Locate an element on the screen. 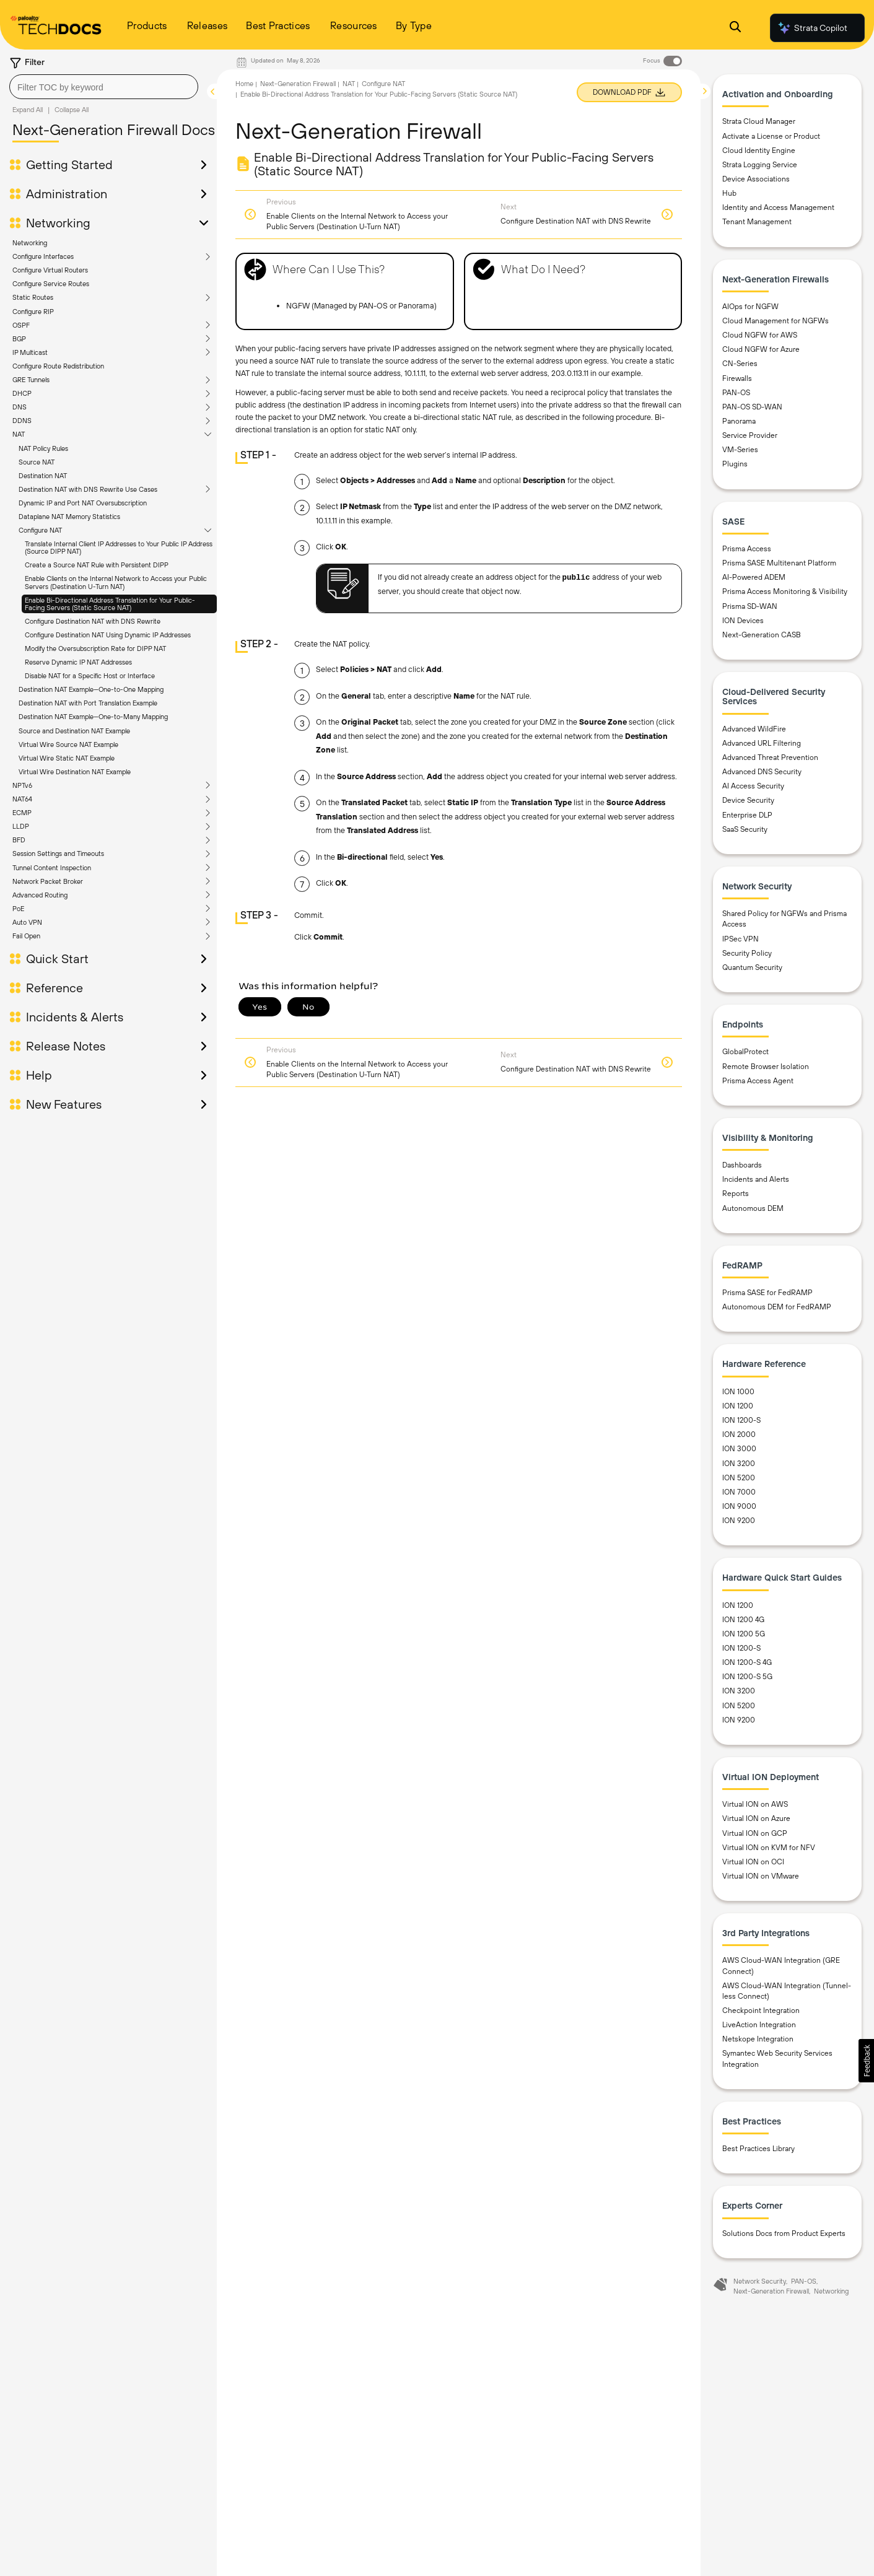 The height and width of the screenshot is (2576, 874). Networking is located at coordinates (58, 223).